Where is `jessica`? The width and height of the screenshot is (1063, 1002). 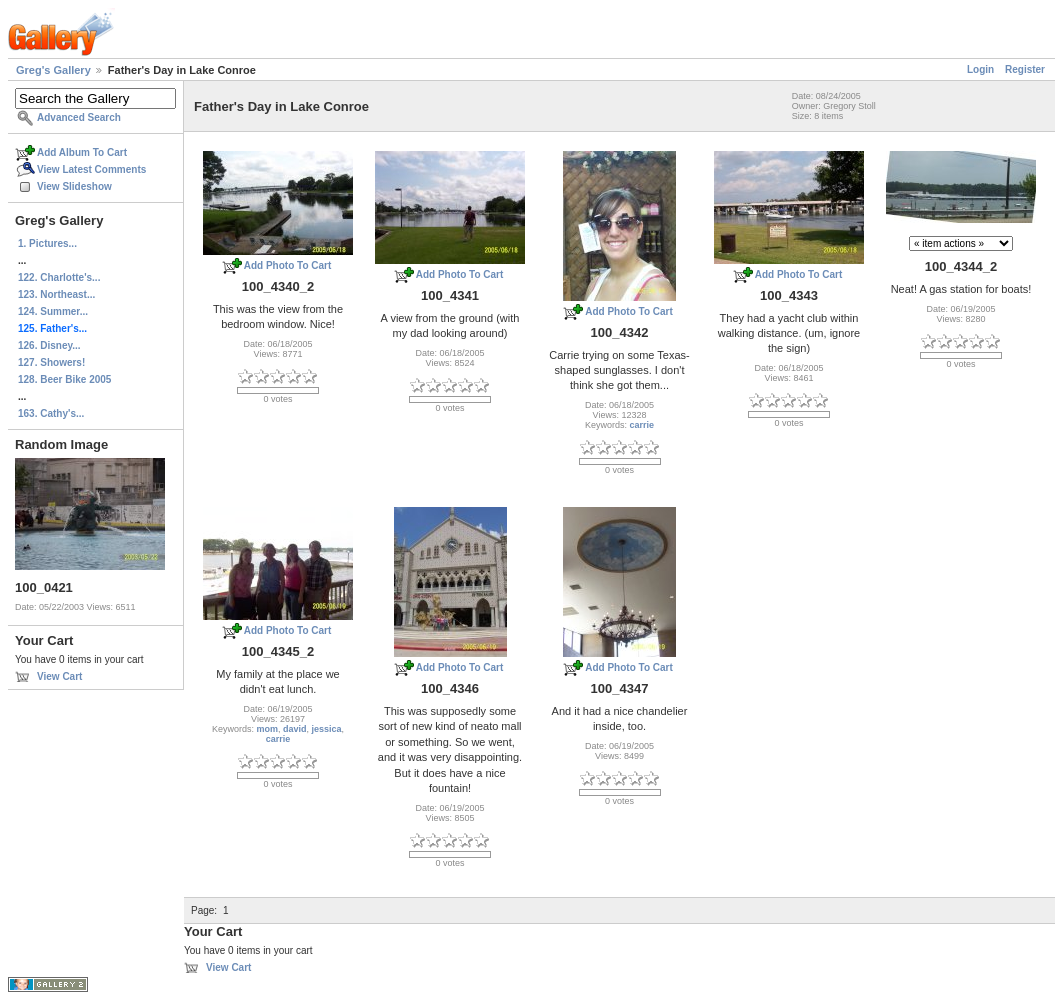
jessica is located at coordinates (327, 729).